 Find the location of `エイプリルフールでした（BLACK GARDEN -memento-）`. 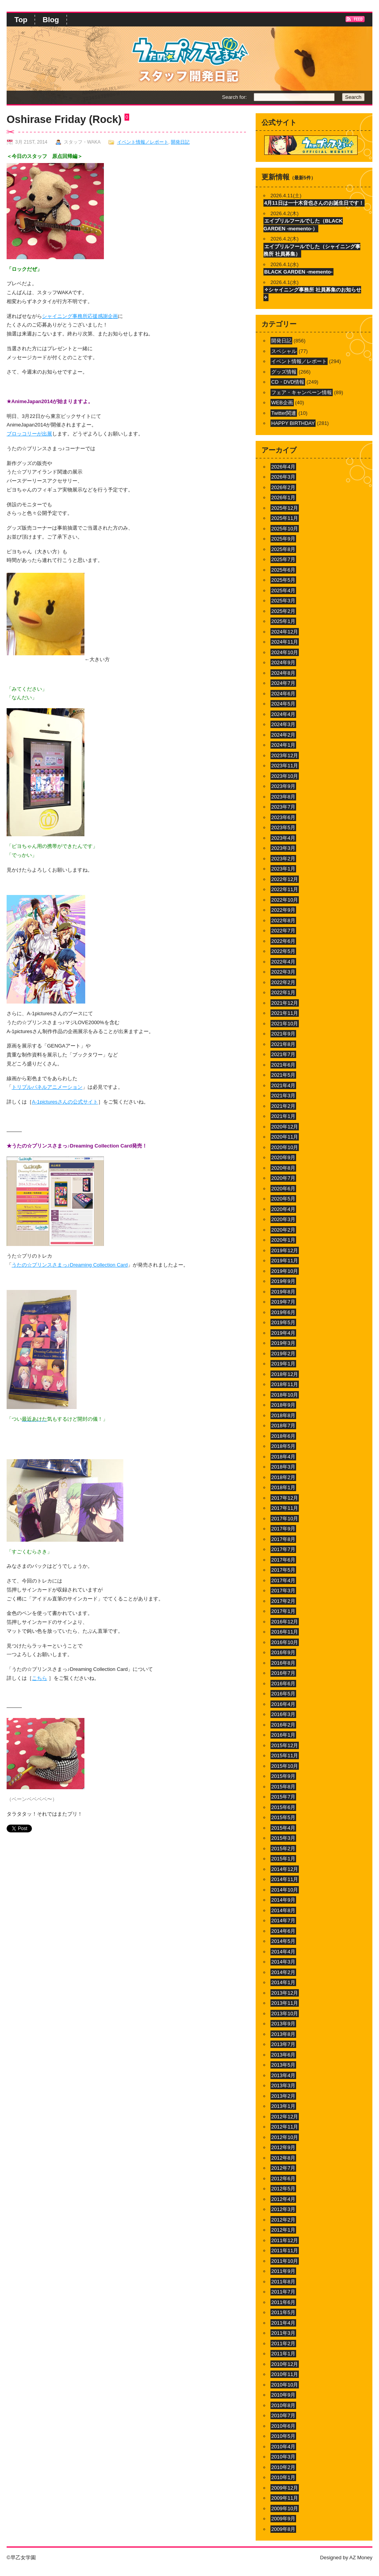

エイプリルフールでした（BLACK GARDEN -memento-） is located at coordinates (303, 225).